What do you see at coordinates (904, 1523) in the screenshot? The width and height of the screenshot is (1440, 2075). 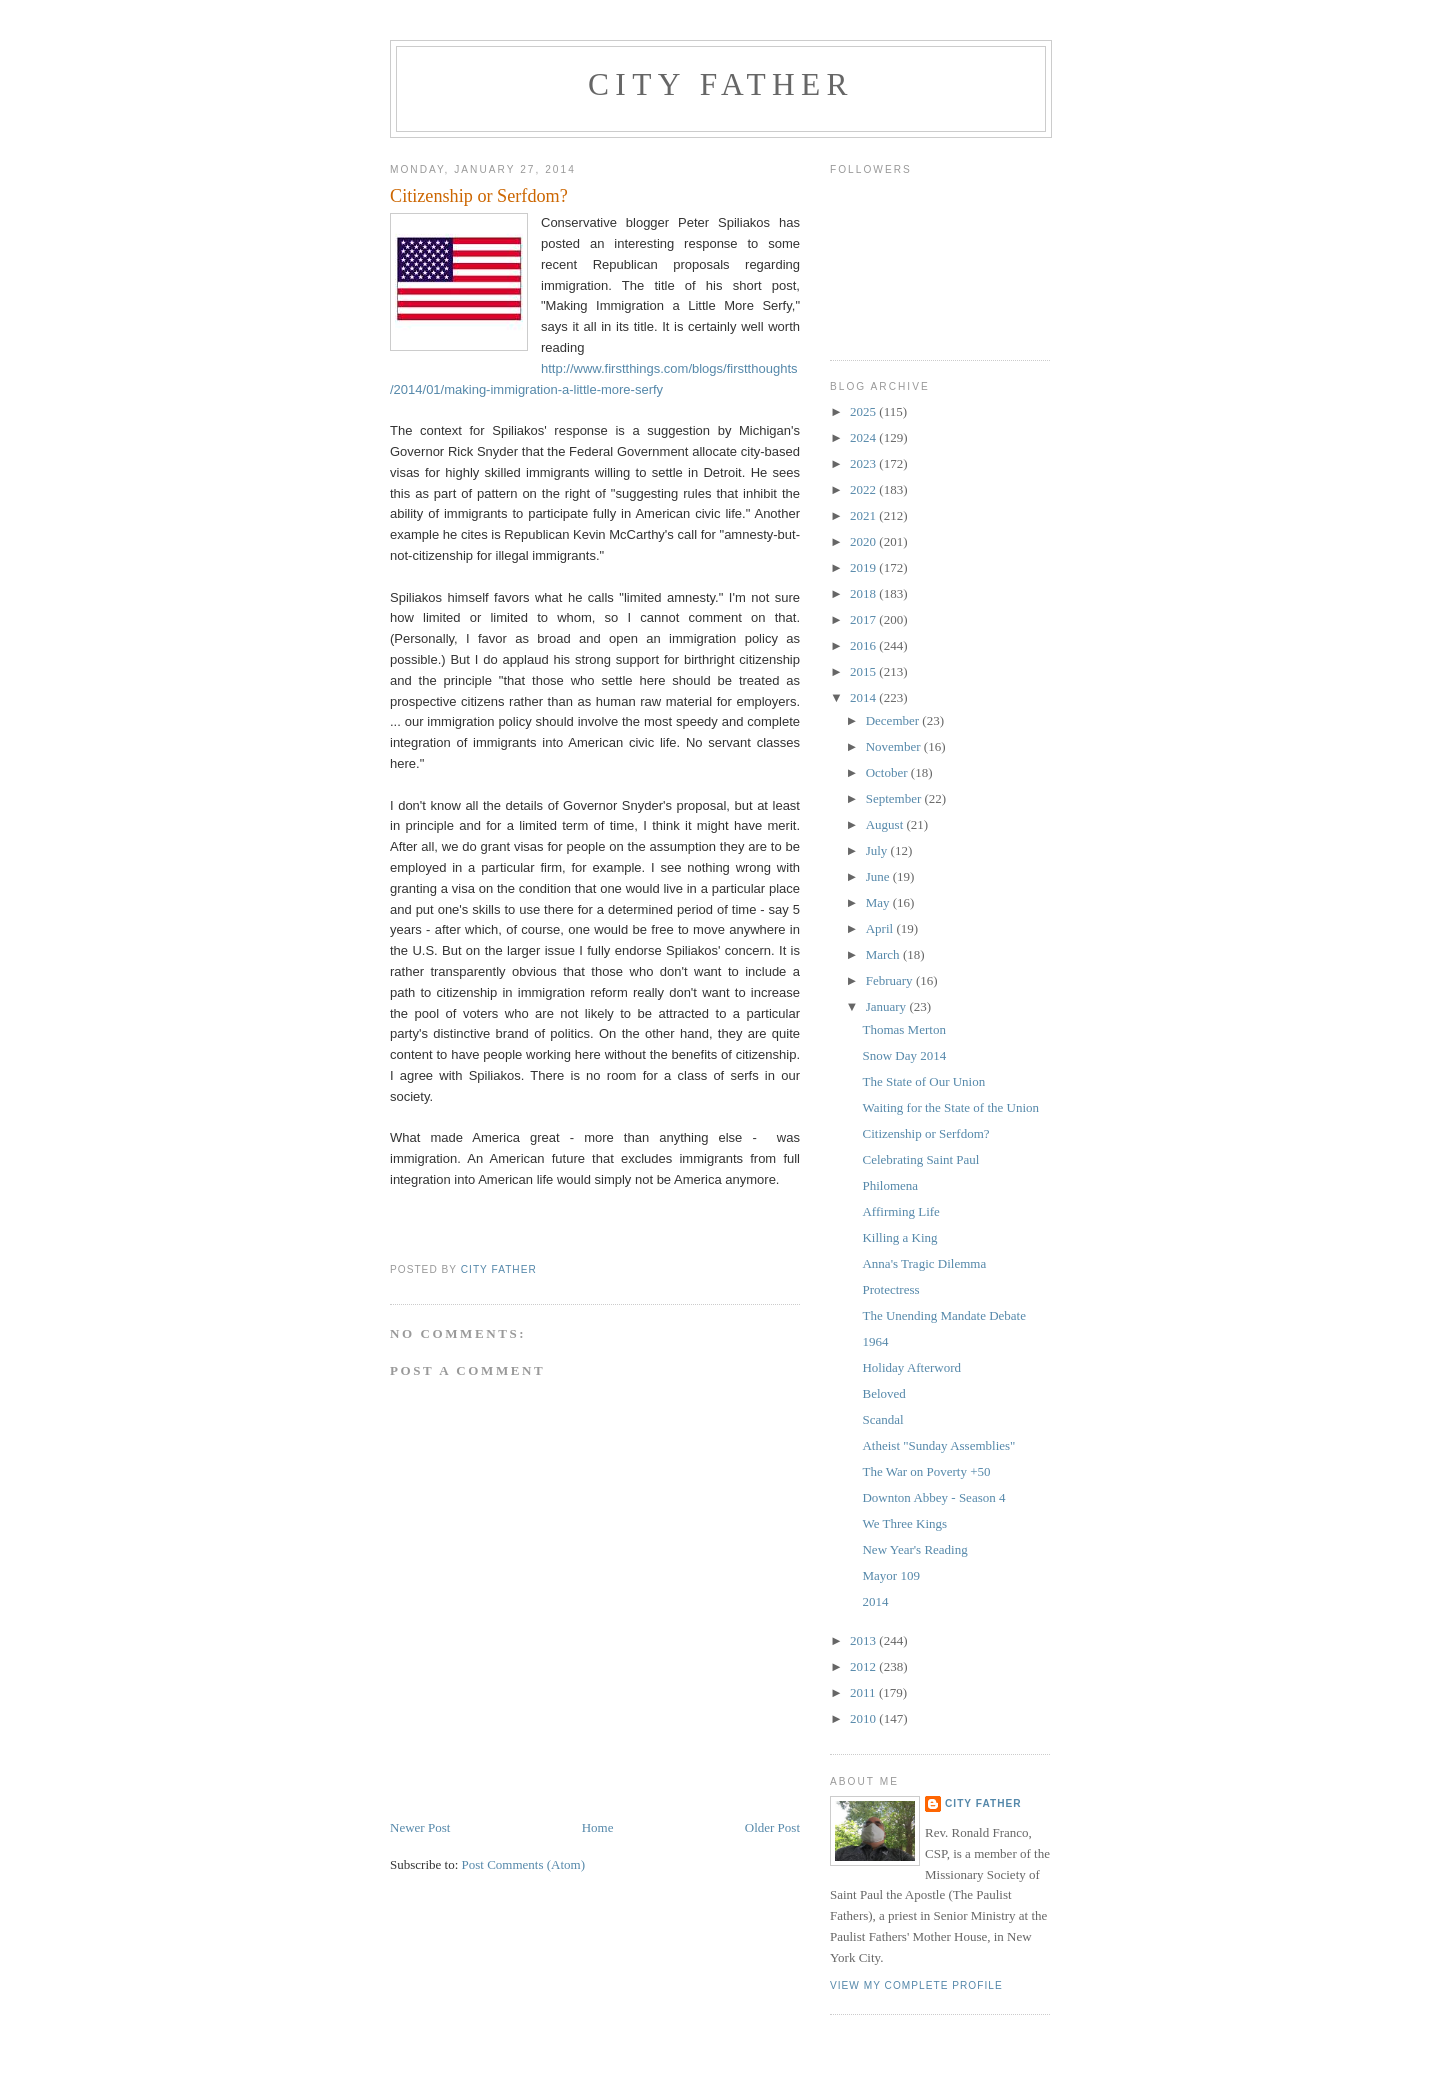 I see `We Three Kings` at bounding box center [904, 1523].